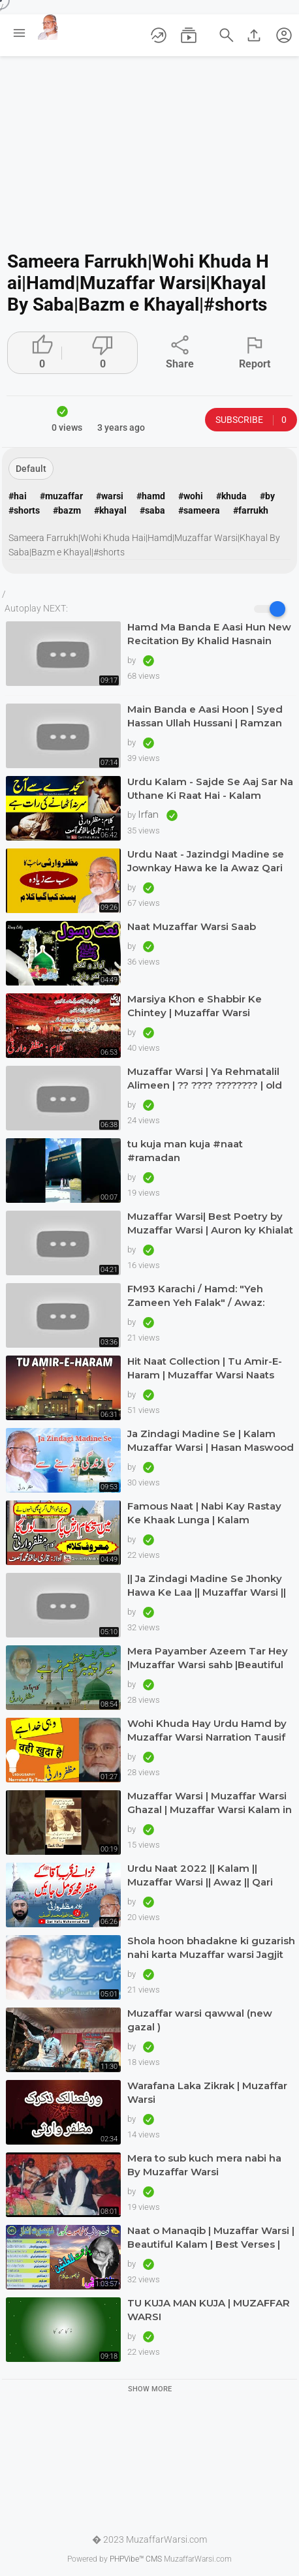  Describe the element at coordinates (250, 510) in the screenshot. I see `#farrukh` at that location.